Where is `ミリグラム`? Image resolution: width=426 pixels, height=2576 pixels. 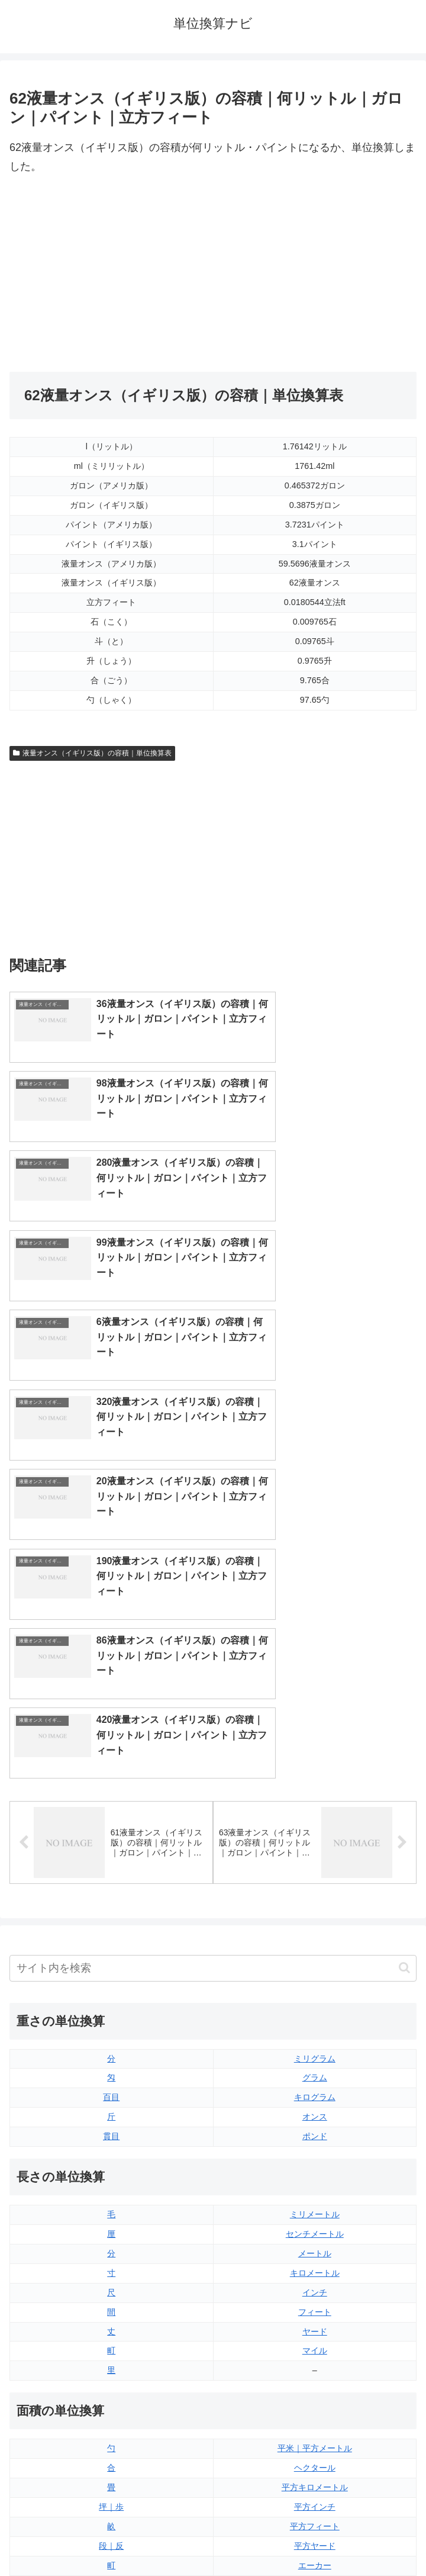
ミリグラム is located at coordinates (314, 1663).